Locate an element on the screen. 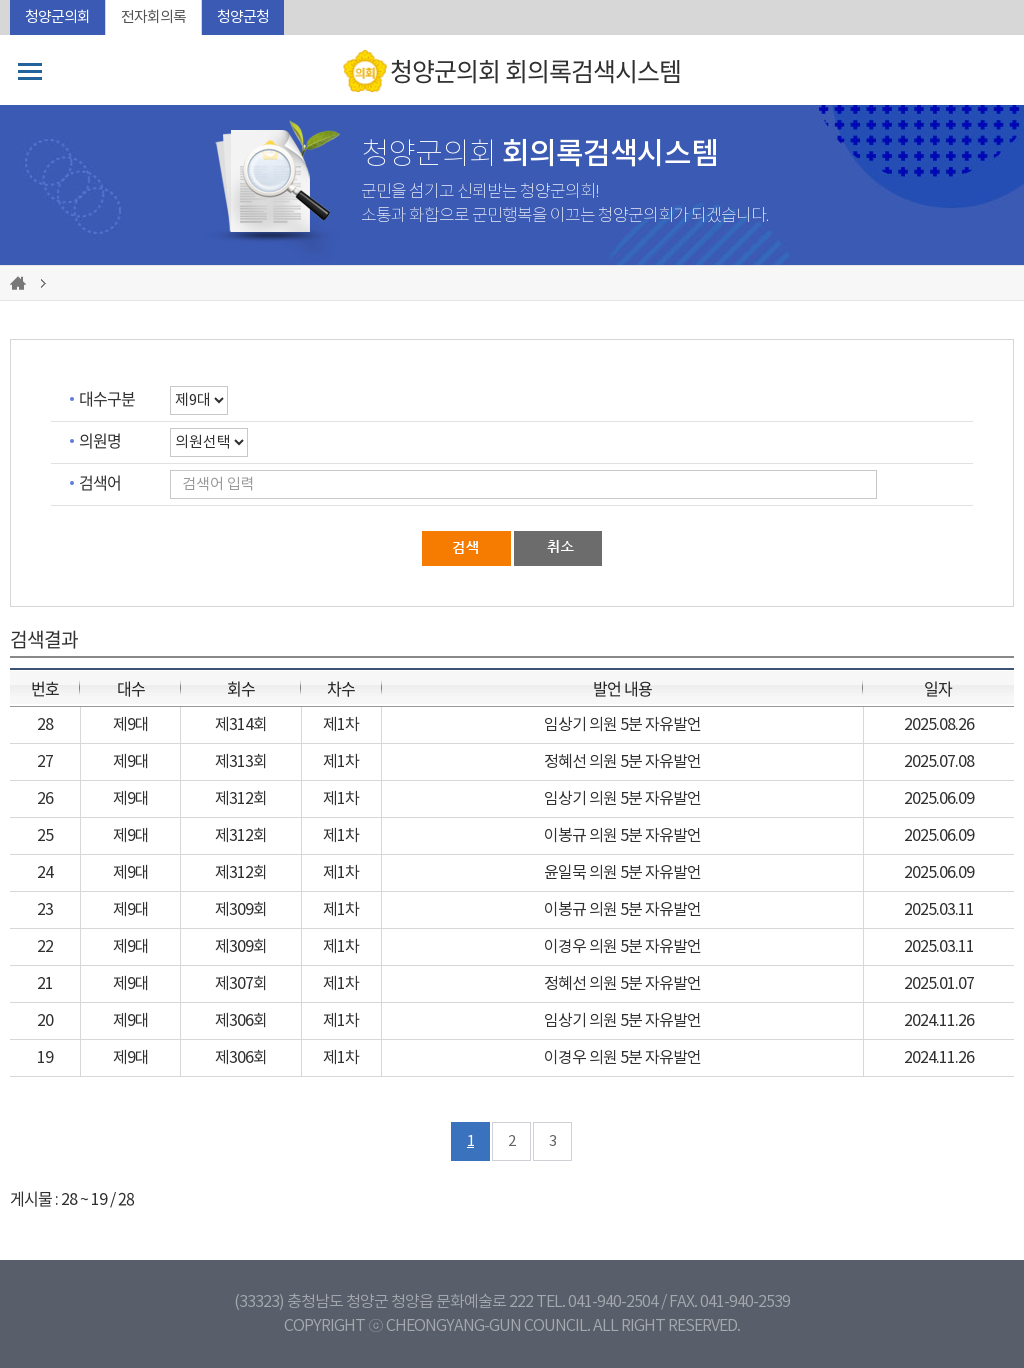 The width and height of the screenshot is (1024, 1368). 청양군청 is located at coordinates (243, 17).